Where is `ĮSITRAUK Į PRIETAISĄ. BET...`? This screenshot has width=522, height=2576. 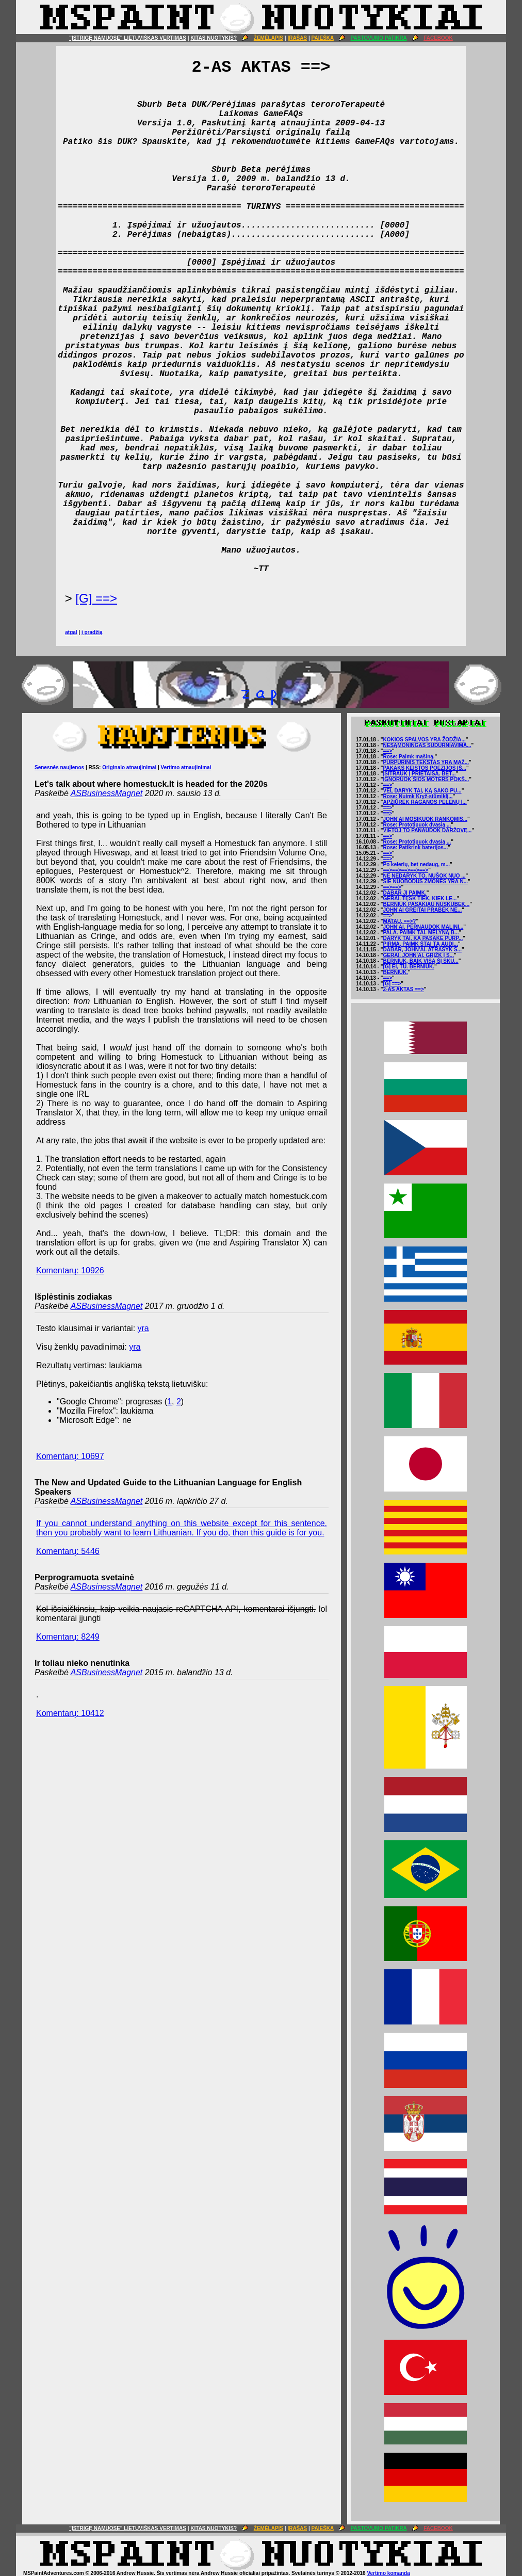
ĮSITRAUK Į PRIETAISĄ. BET... is located at coordinates (419, 773).